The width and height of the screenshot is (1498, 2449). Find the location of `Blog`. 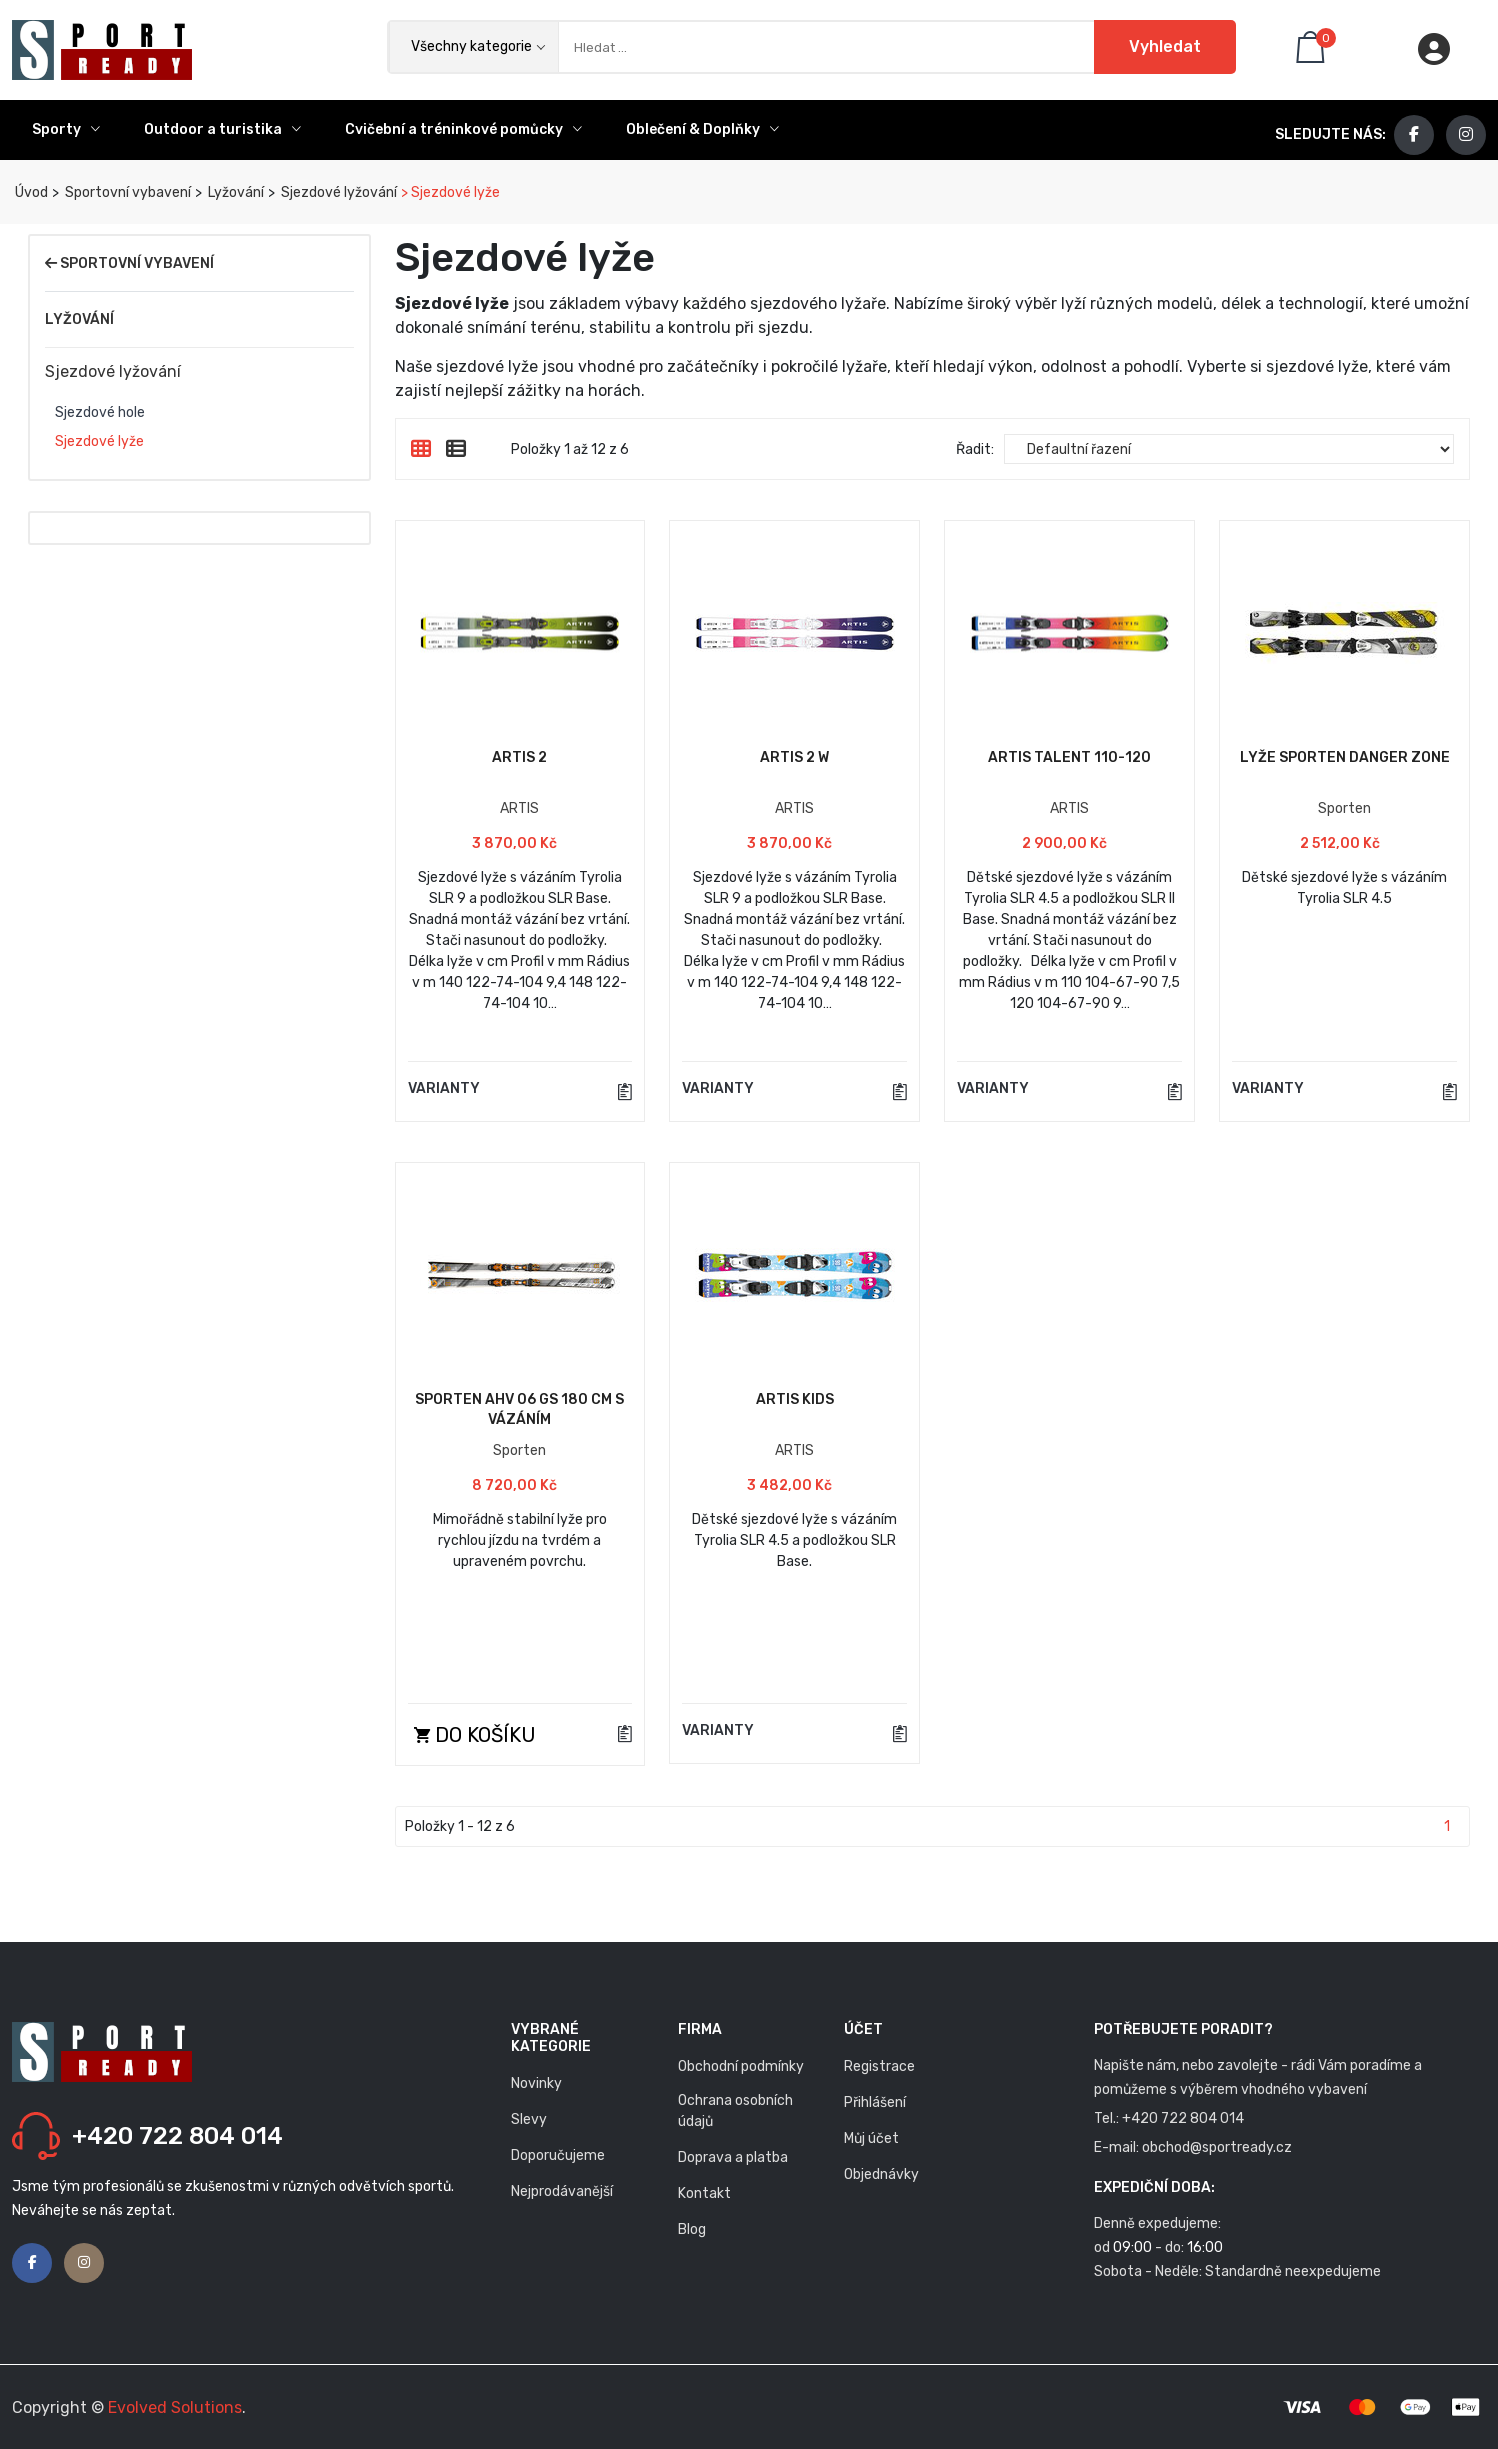

Blog is located at coordinates (692, 2229).